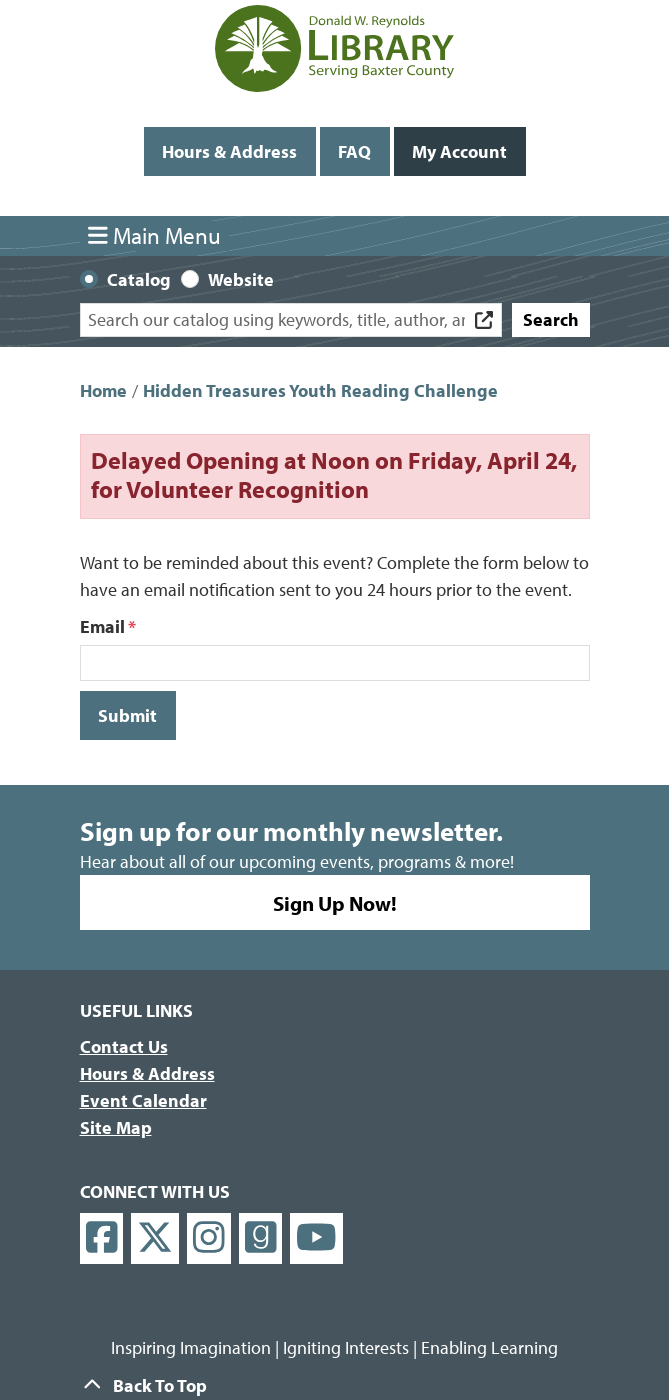  What do you see at coordinates (261, 1238) in the screenshot?
I see `[View Donald W. Reynolds Library on Goodreads]` at bounding box center [261, 1238].